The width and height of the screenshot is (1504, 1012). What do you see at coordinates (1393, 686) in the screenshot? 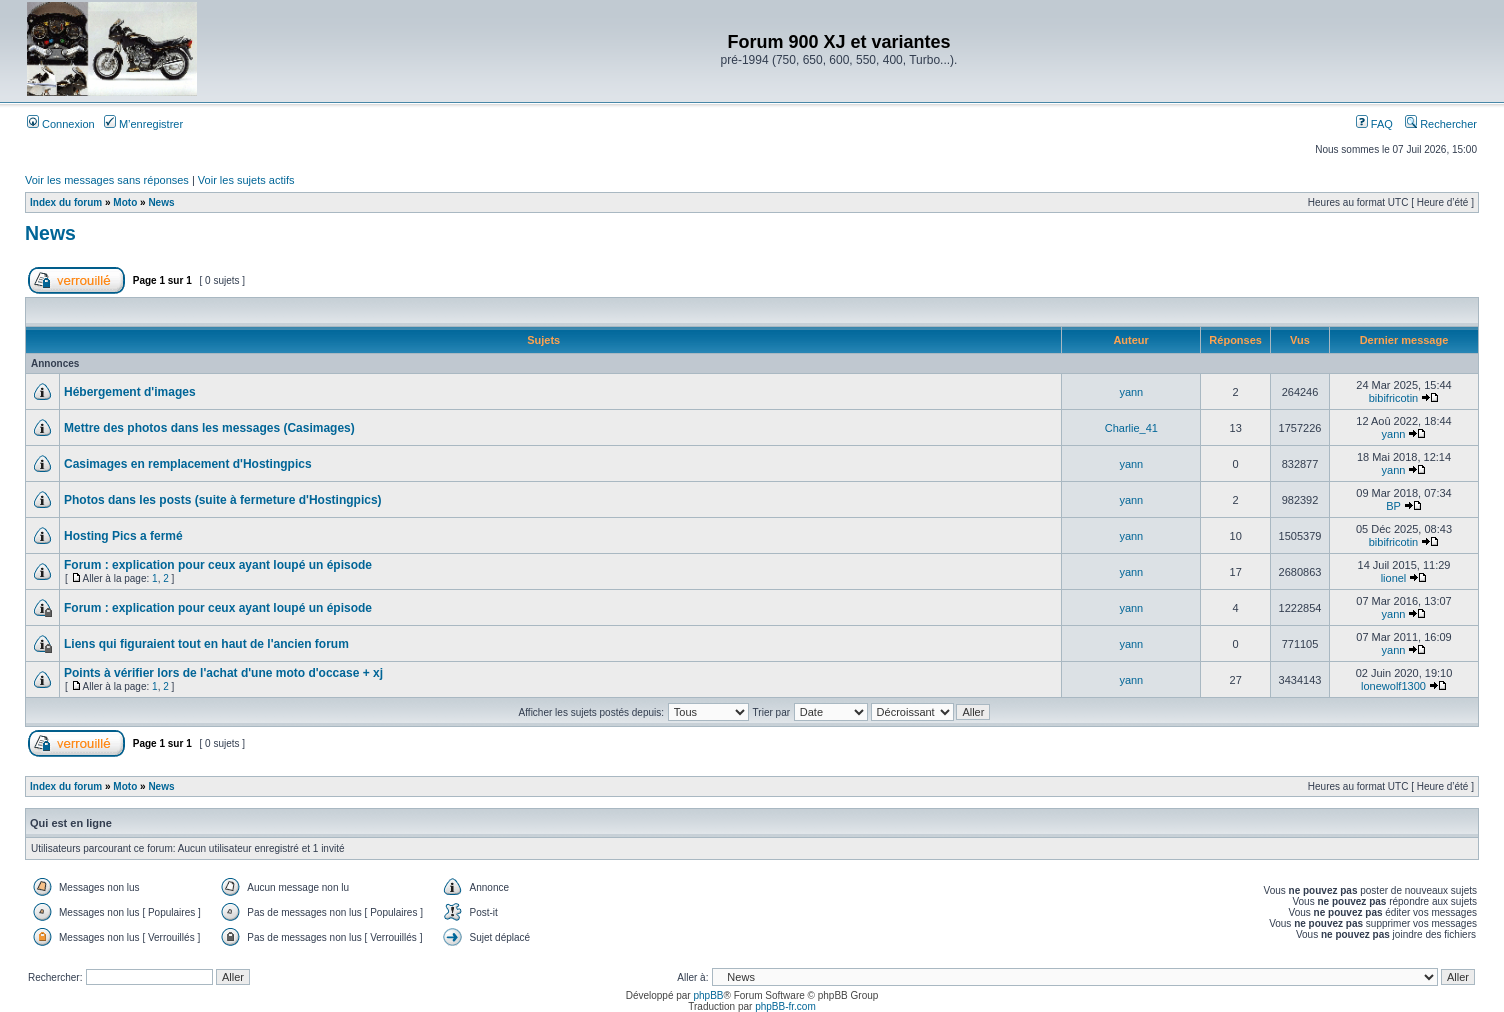
I see `lonewolf1300` at bounding box center [1393, 686].